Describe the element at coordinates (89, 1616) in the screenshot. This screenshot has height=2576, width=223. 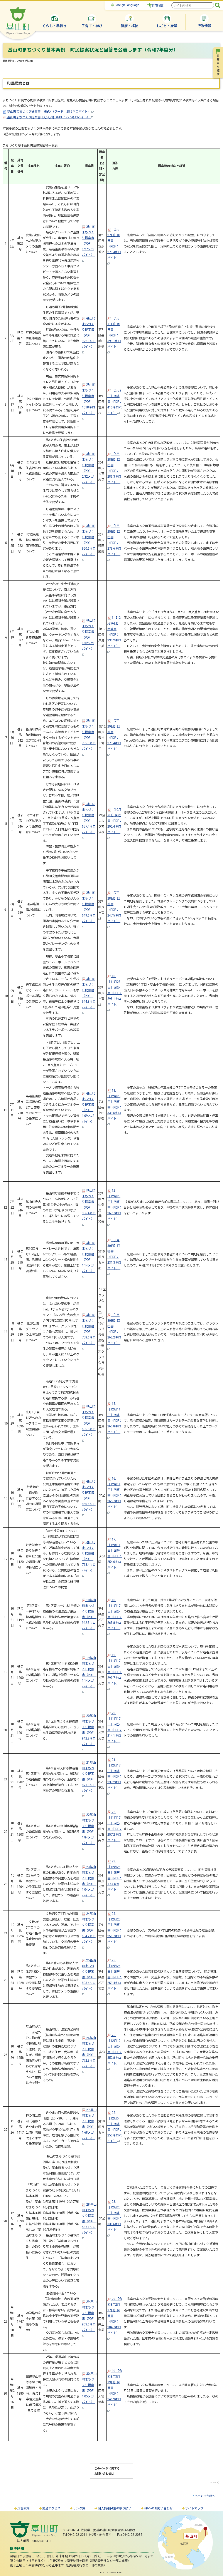
I see `18基山町まちづくり提案書（PDF：942.5キロバイト）` at that location.